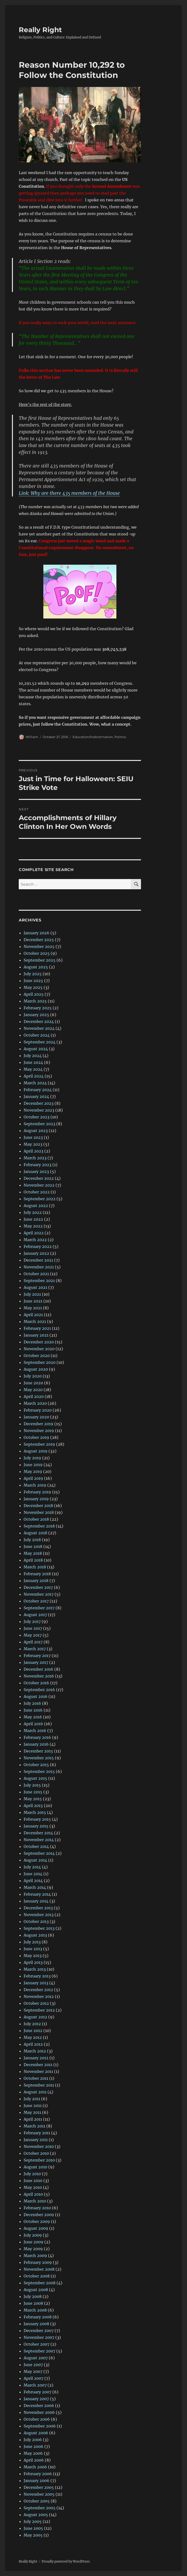 This screenshot has height=2576, width=187. What do you see at coordinates (33, 2378) in the screenshot?
I see `April 2007` at bounding box center [33, 2378].